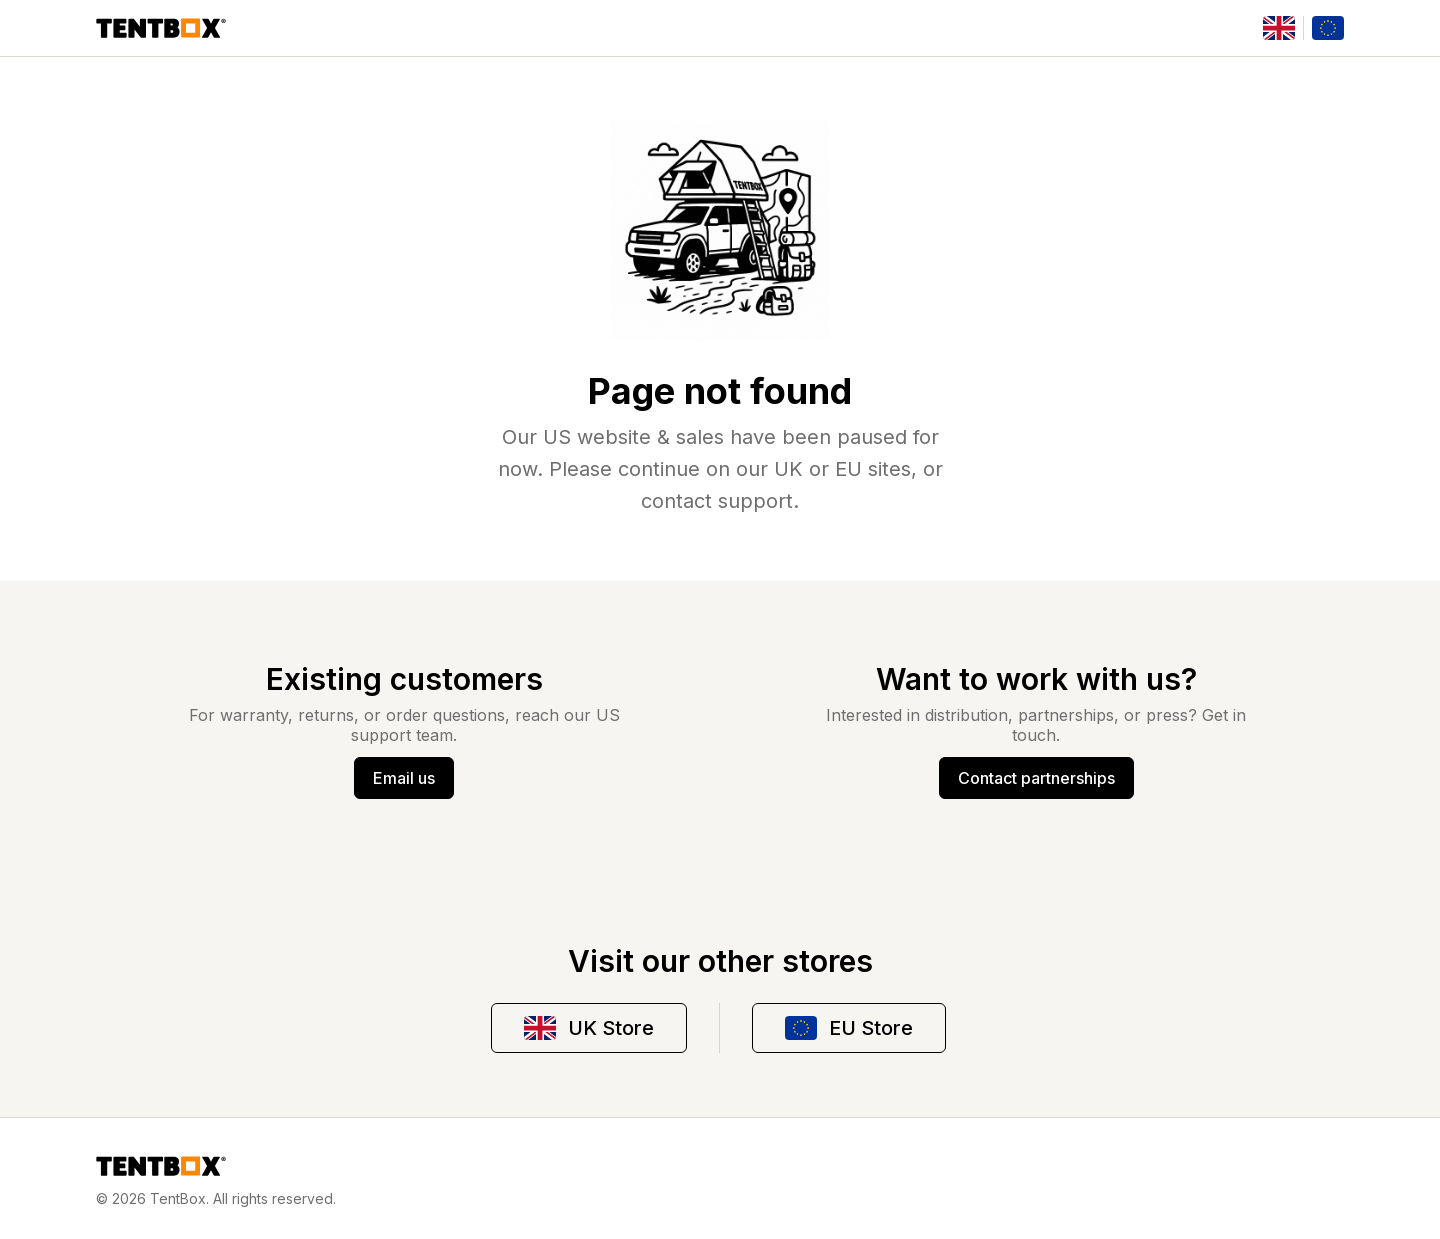 The height and width of the screenshot is (1239, 1440). I want to click on EU Store, so click(849, 1028).